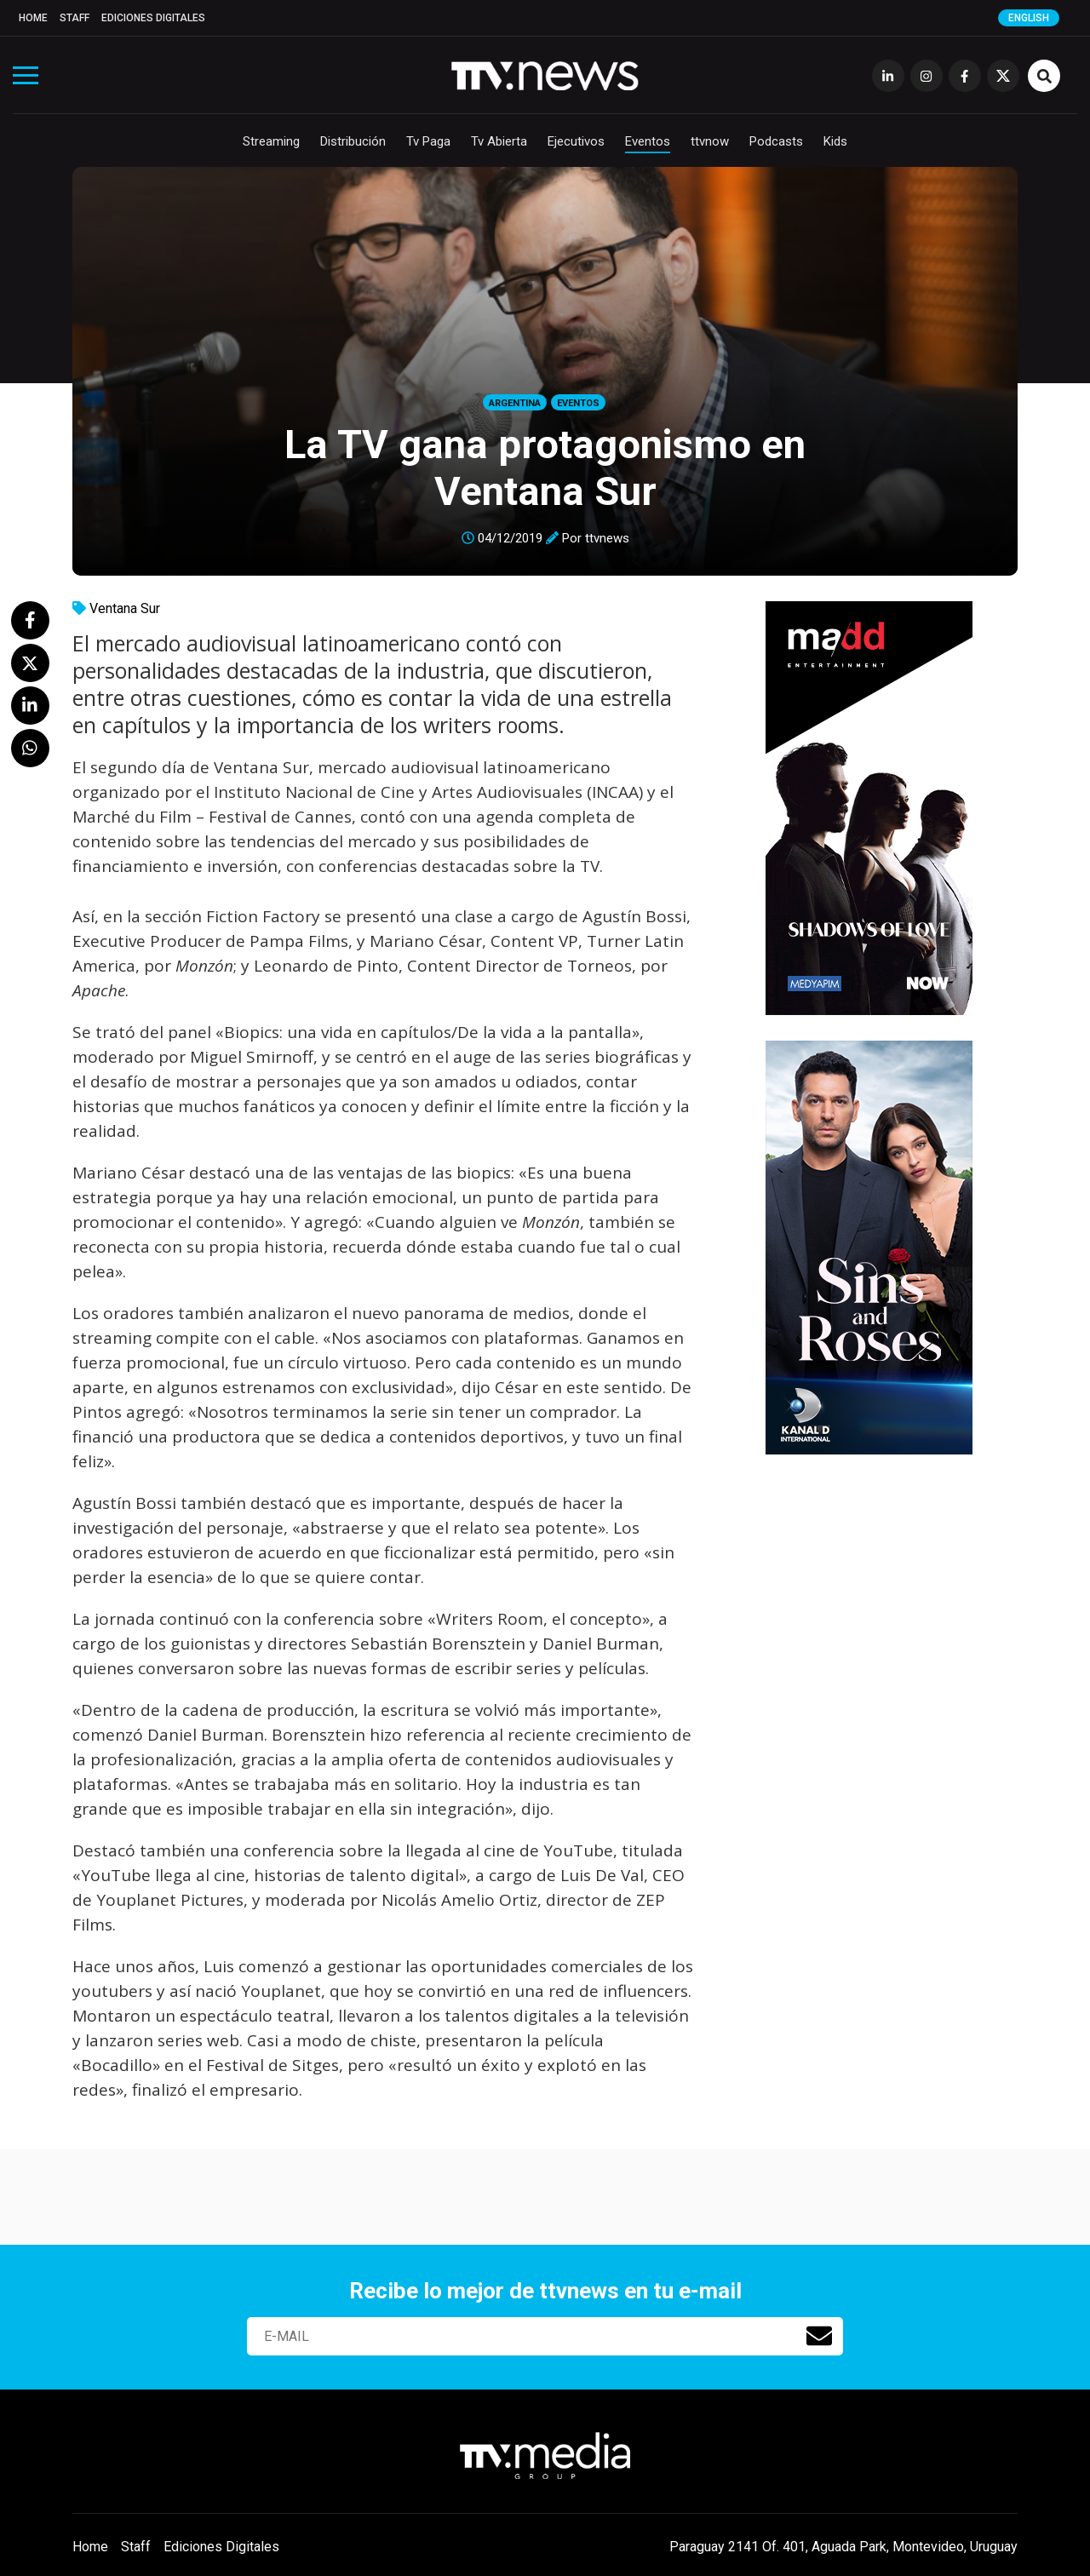  Describe the element at coordinates (576, 141) in the screenshot. I see `Ejecutivos` at that location.